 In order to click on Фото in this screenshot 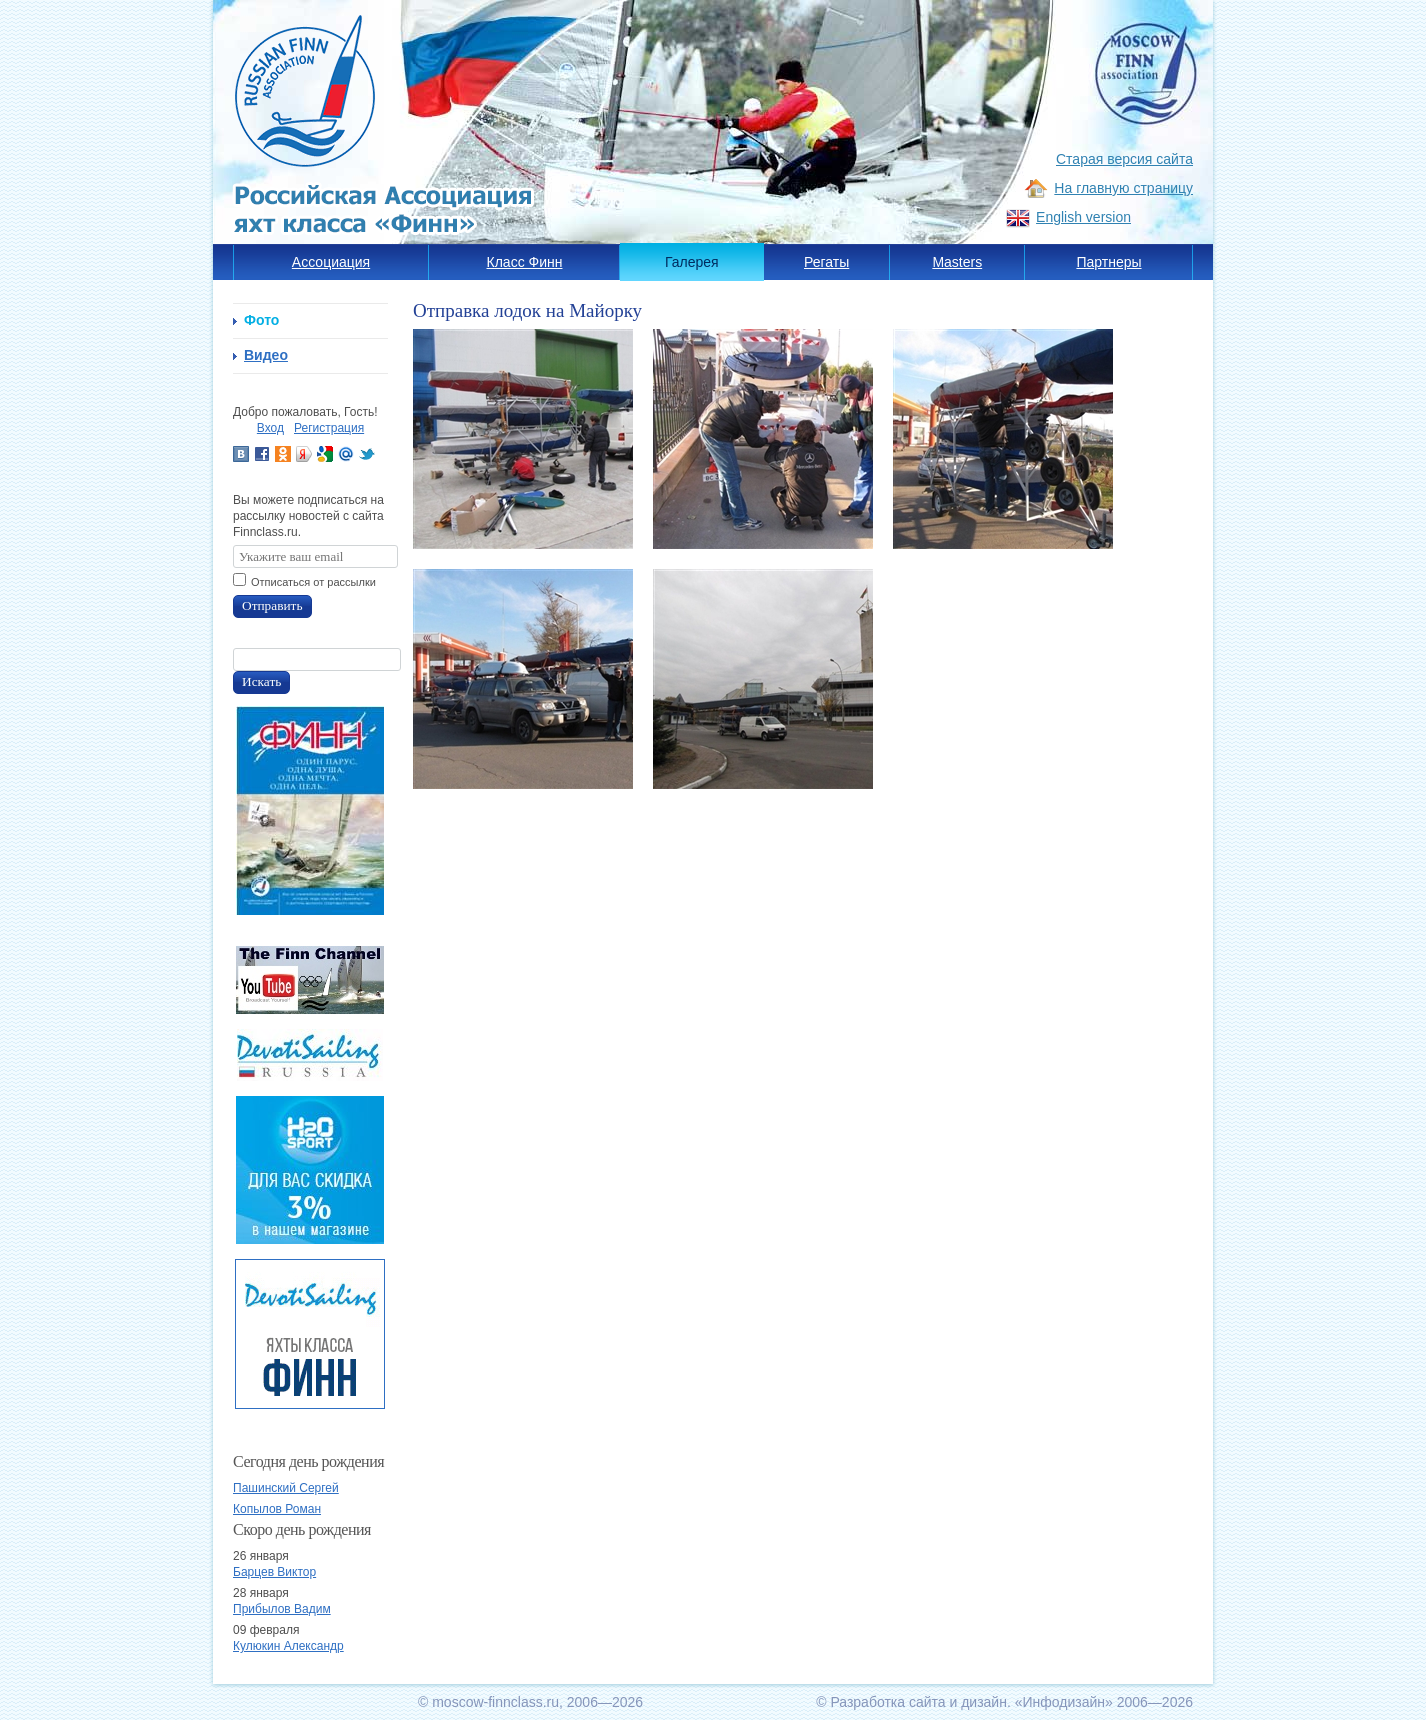, I will do `click(261, 320)`.